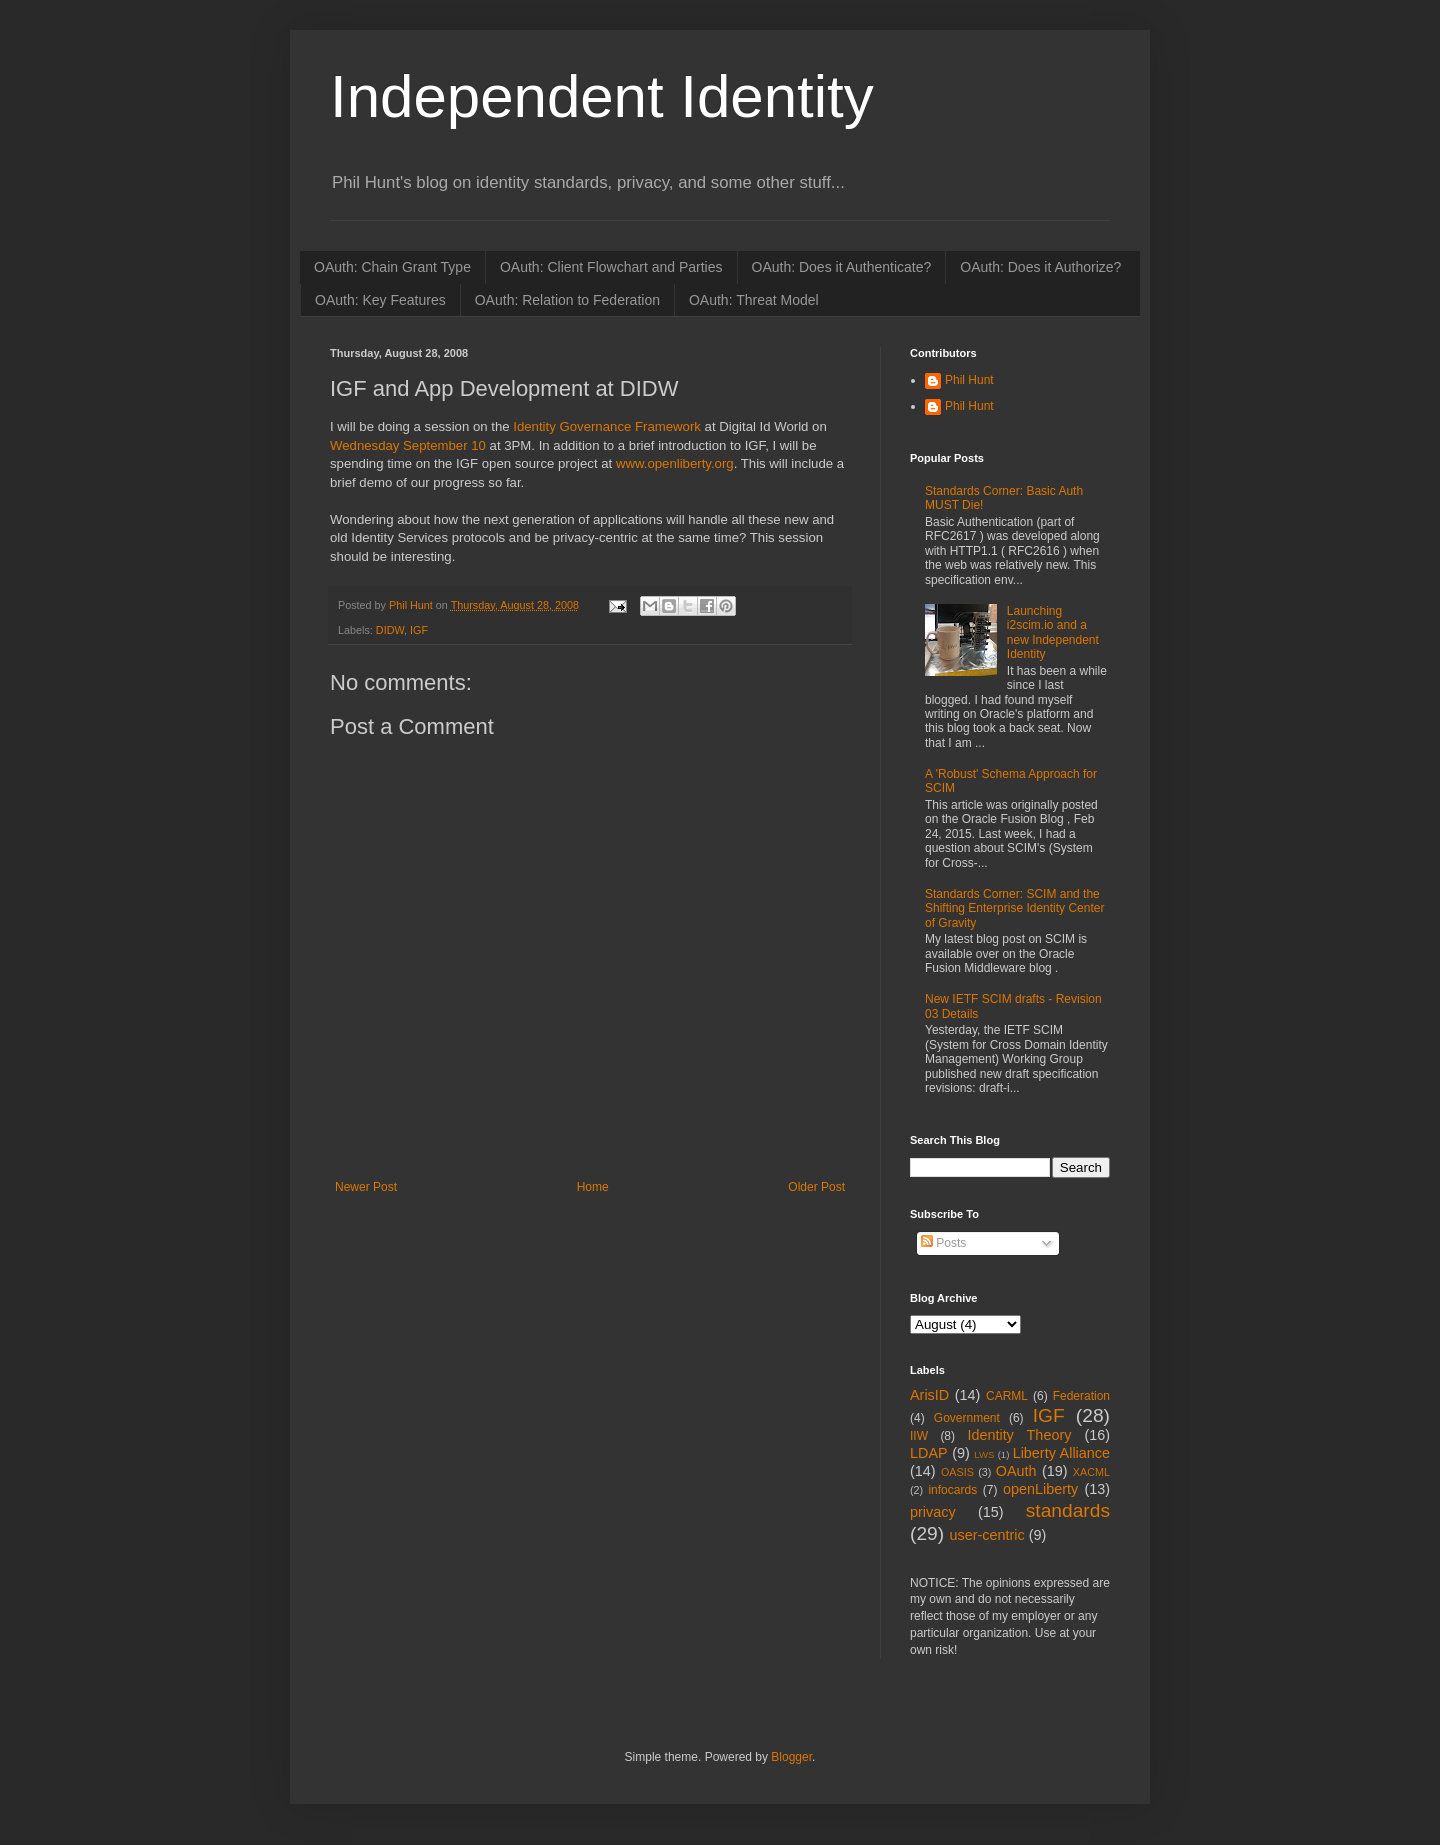 The image size is (1440, 1845). What do you see at coordinates (943, 1243) in the screenshot?
I see `Posts` at bounding box center [943, 1243].